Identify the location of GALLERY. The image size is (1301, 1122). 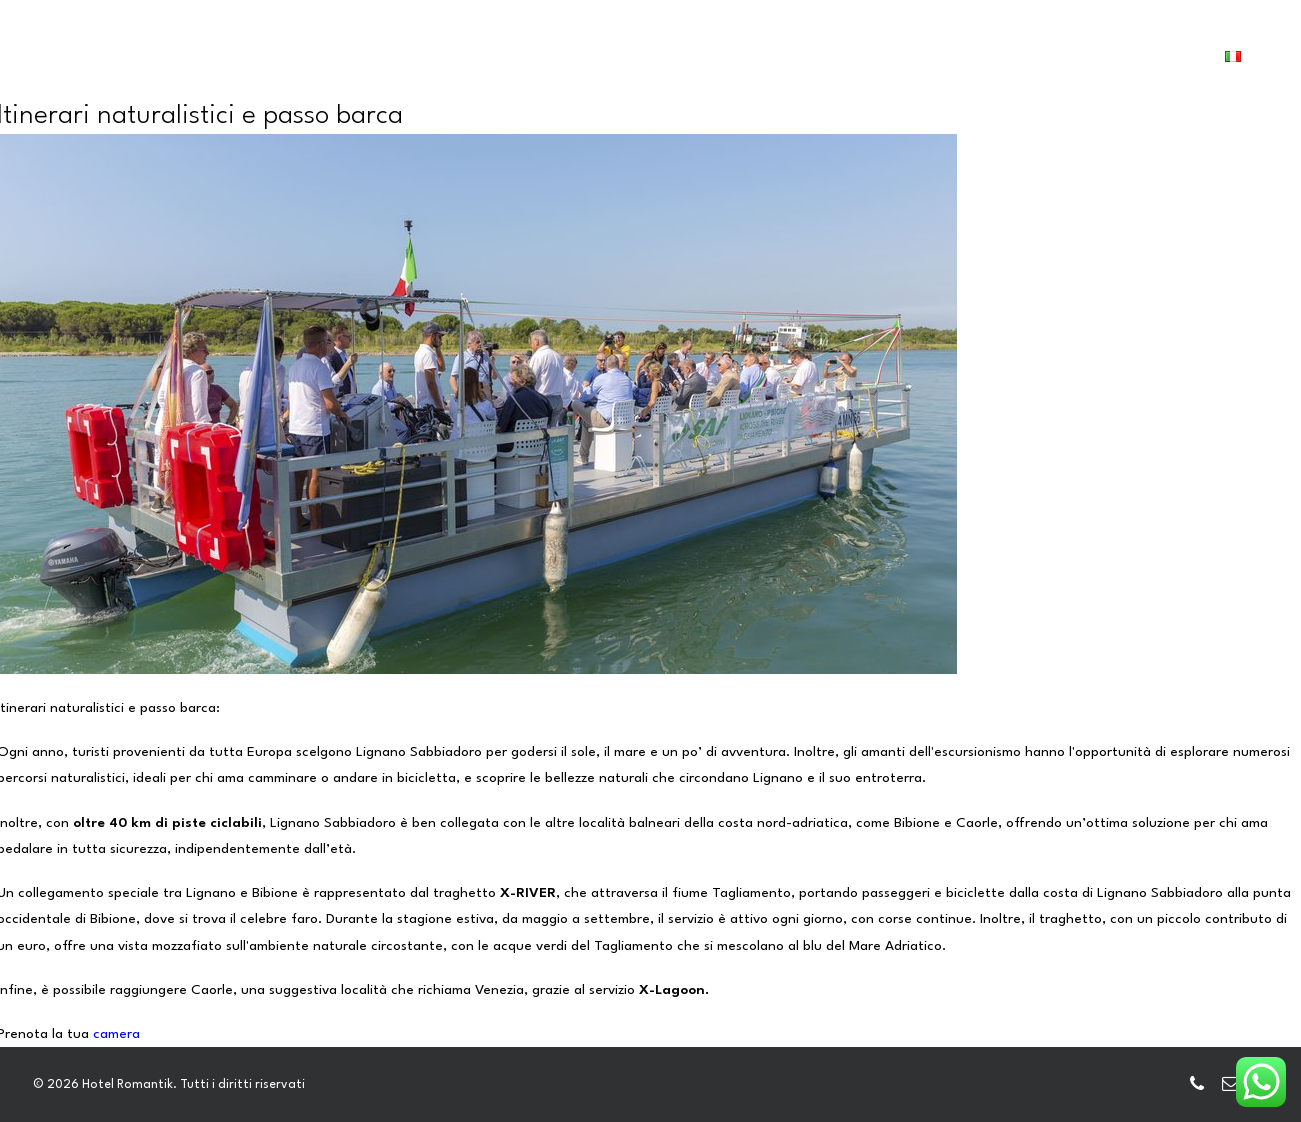
(710, 70).